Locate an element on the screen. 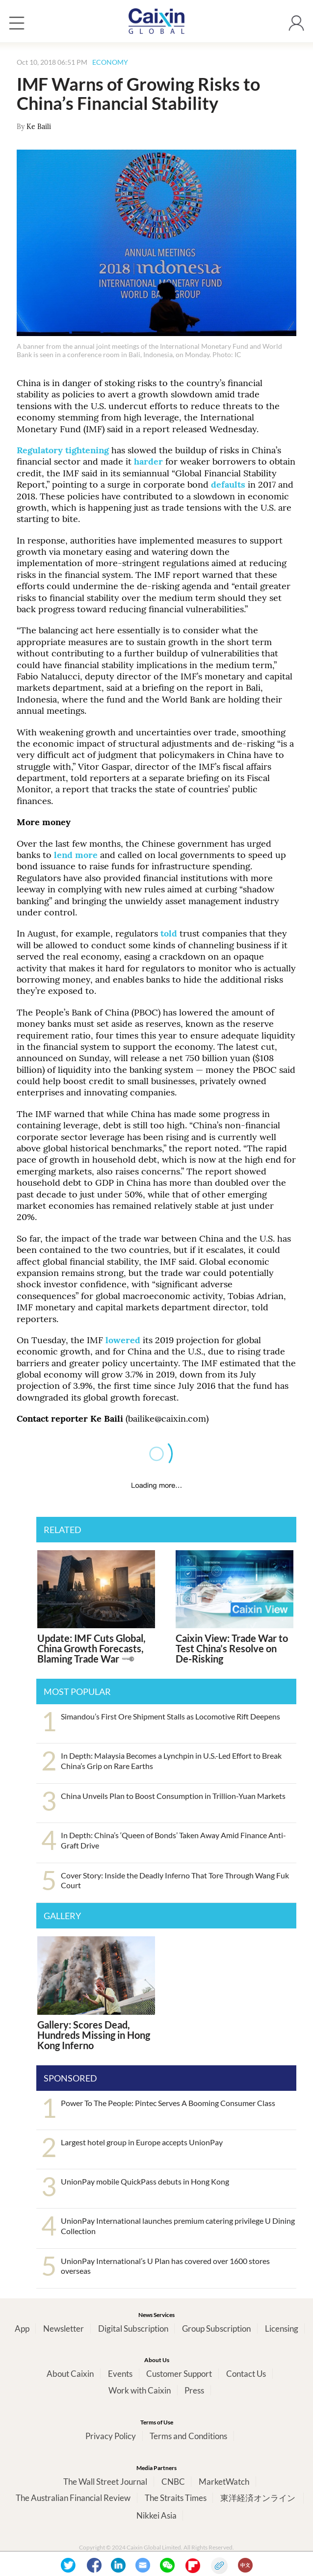 This screenshot has height=2576, width=313. 東洋経済オンライン is located at coordinates (258, 2498).